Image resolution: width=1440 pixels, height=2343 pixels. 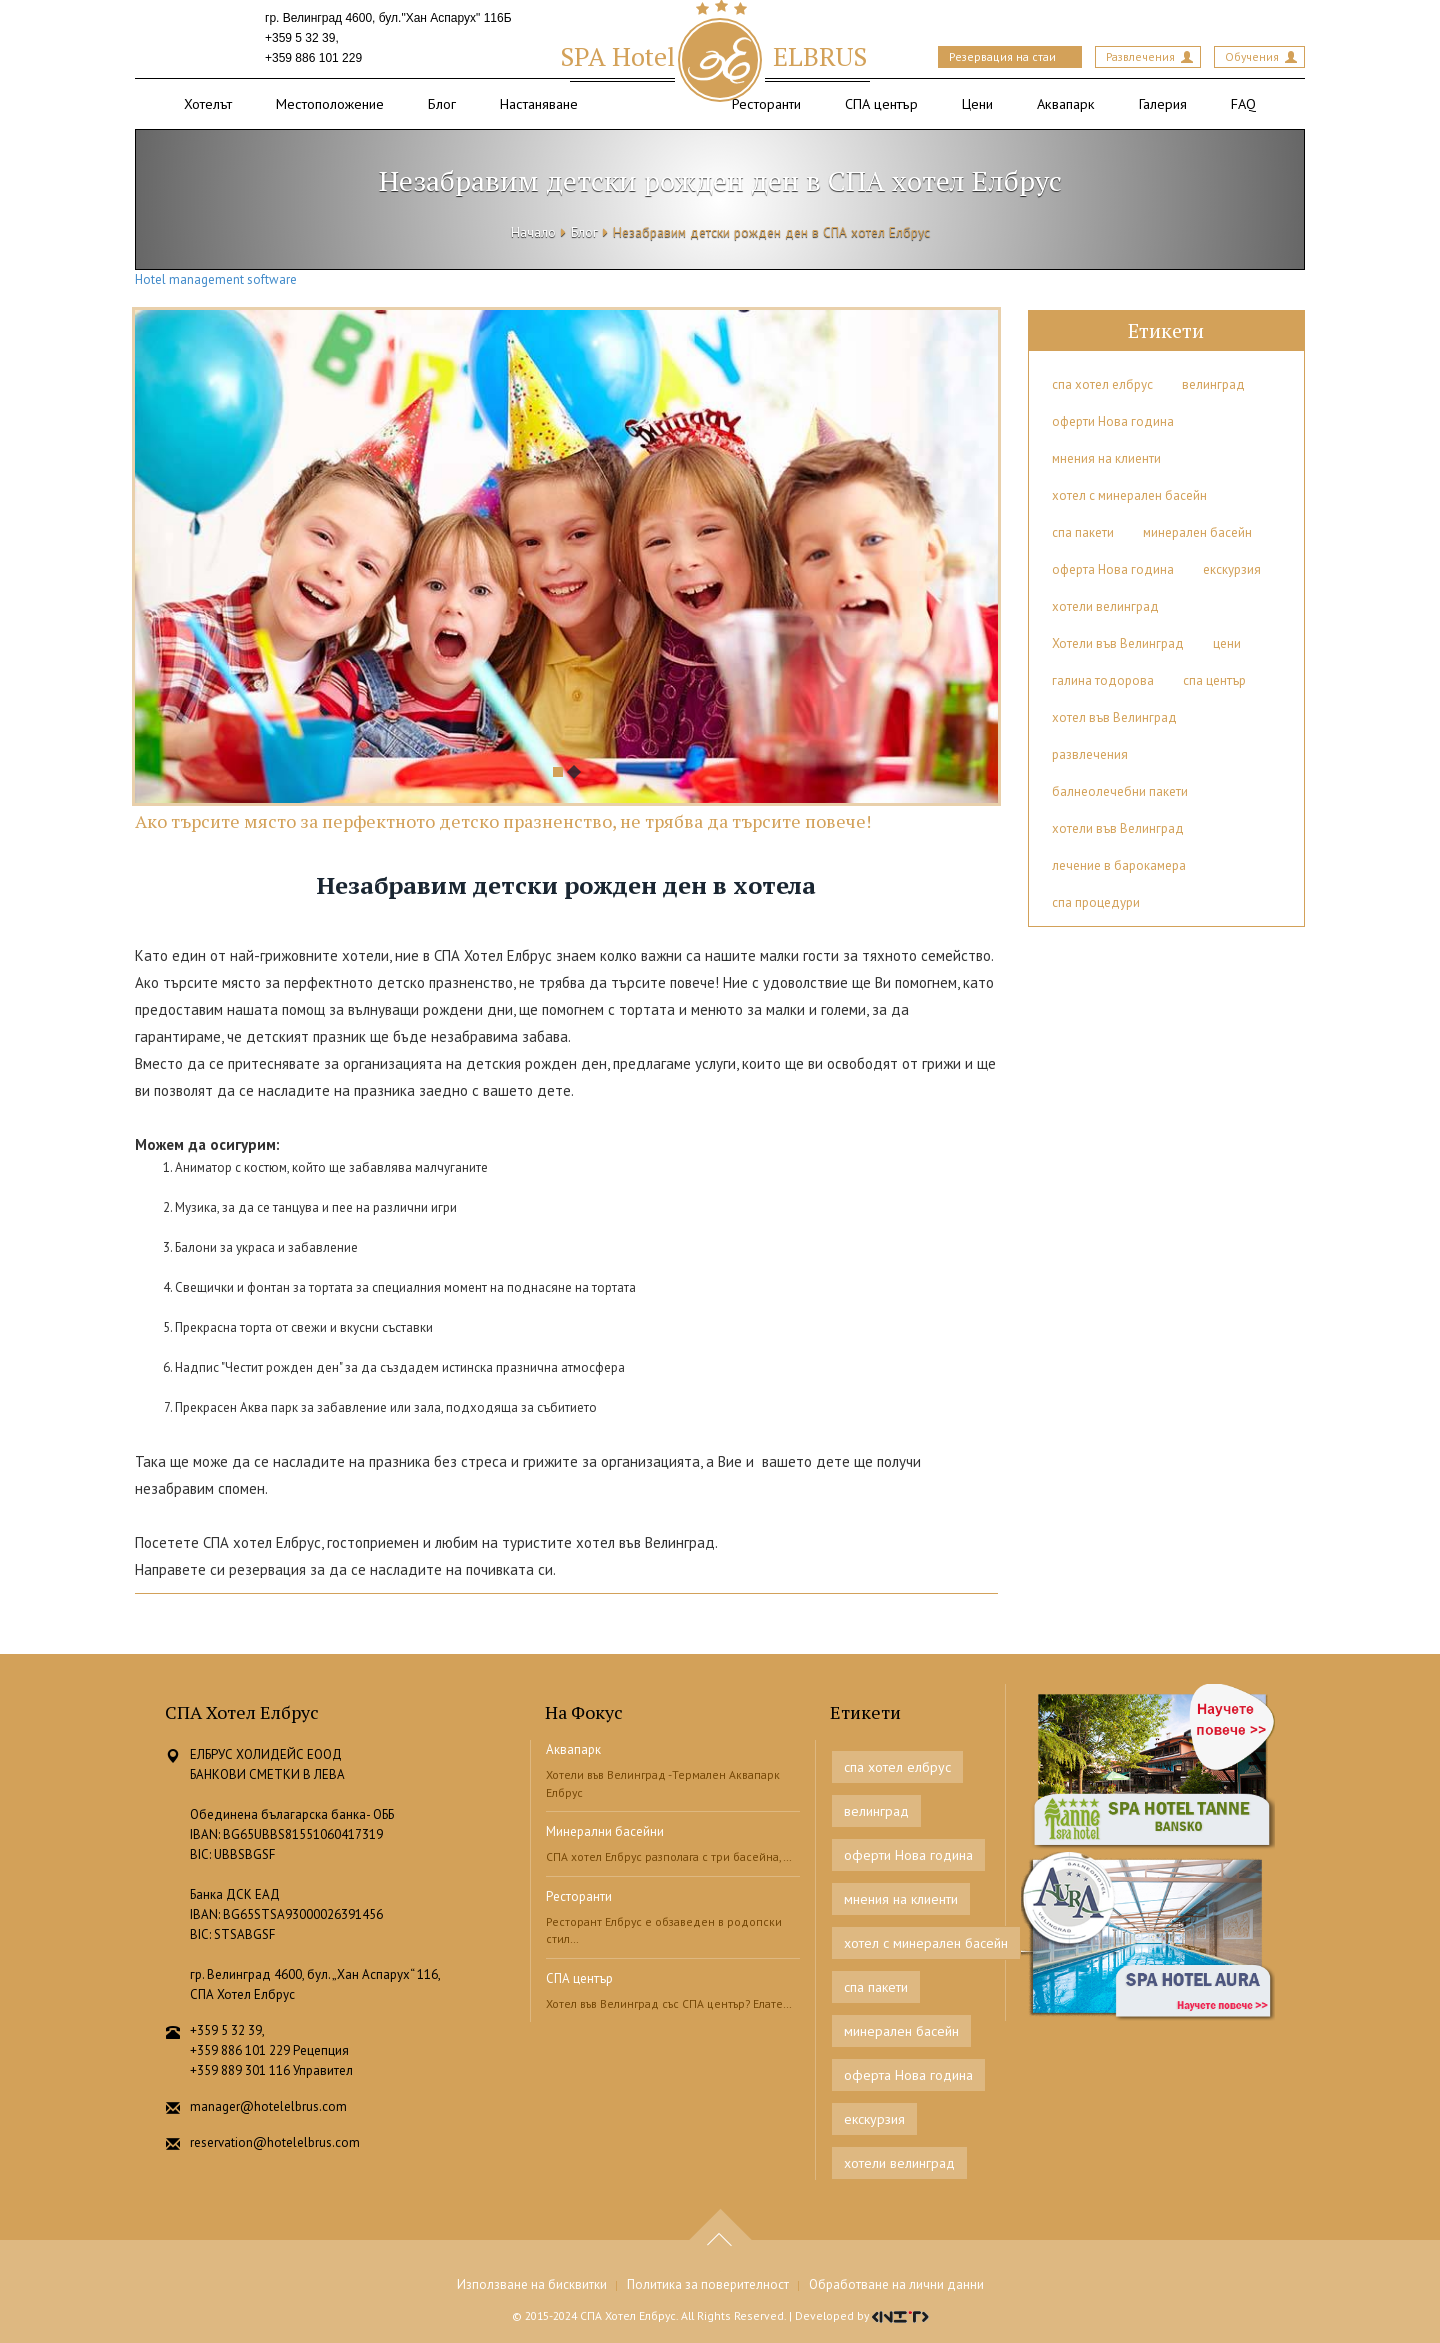 What do you see at coordinates (1002, 56) in the screenshot?
I see `Резервация на стаи` at bounding box center [1002, 56].